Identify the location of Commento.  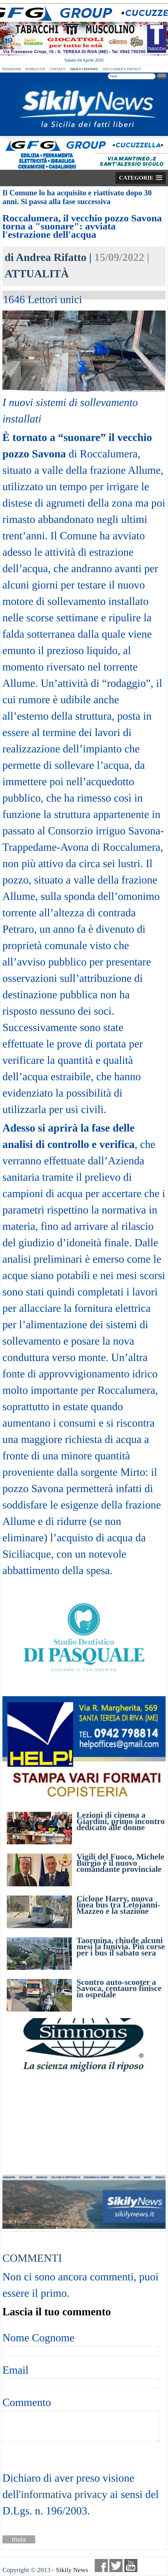
(26, 2402).